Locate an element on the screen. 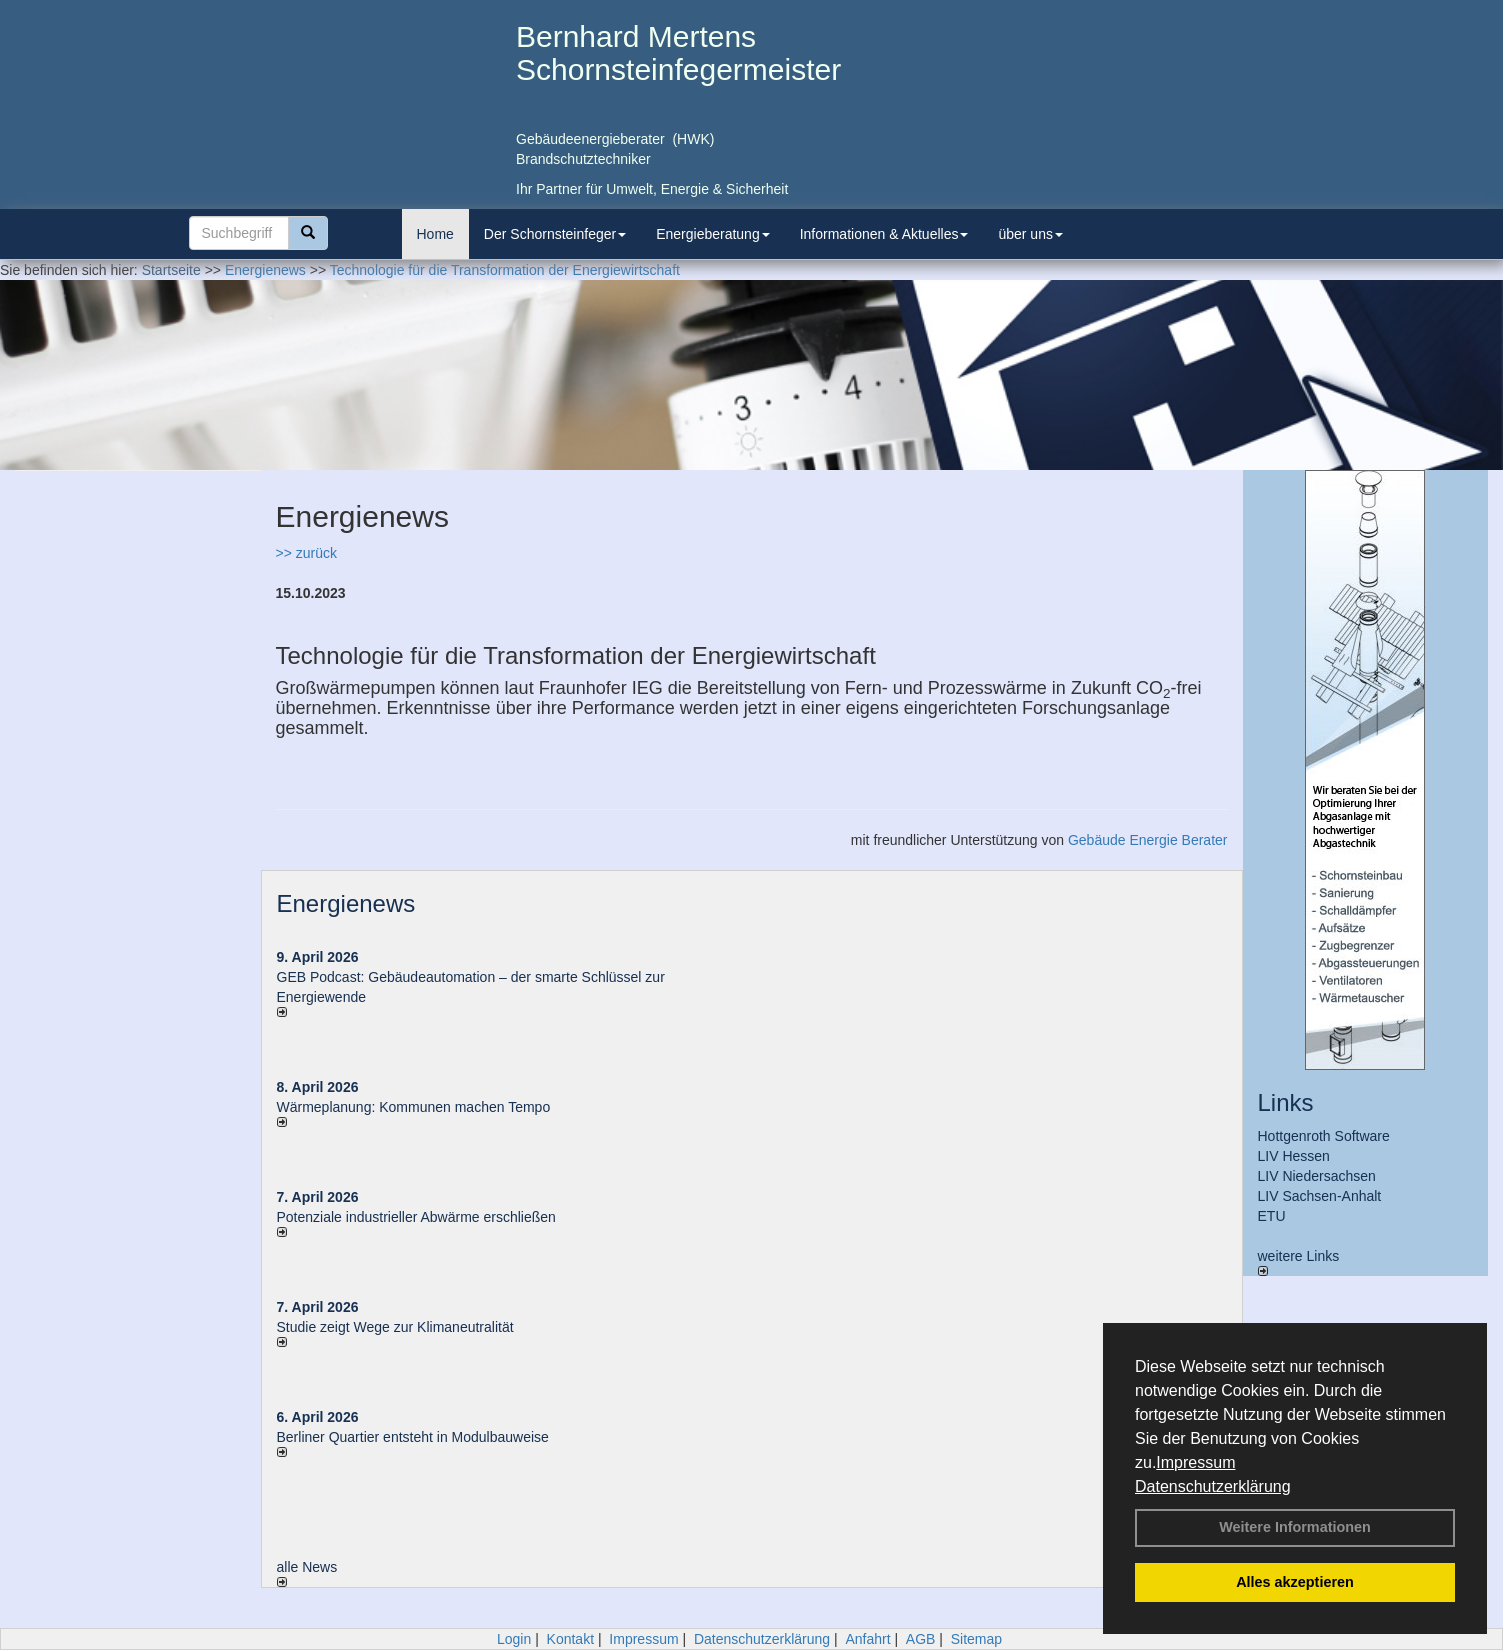  >> zurück is located at coordinates (306, 553).